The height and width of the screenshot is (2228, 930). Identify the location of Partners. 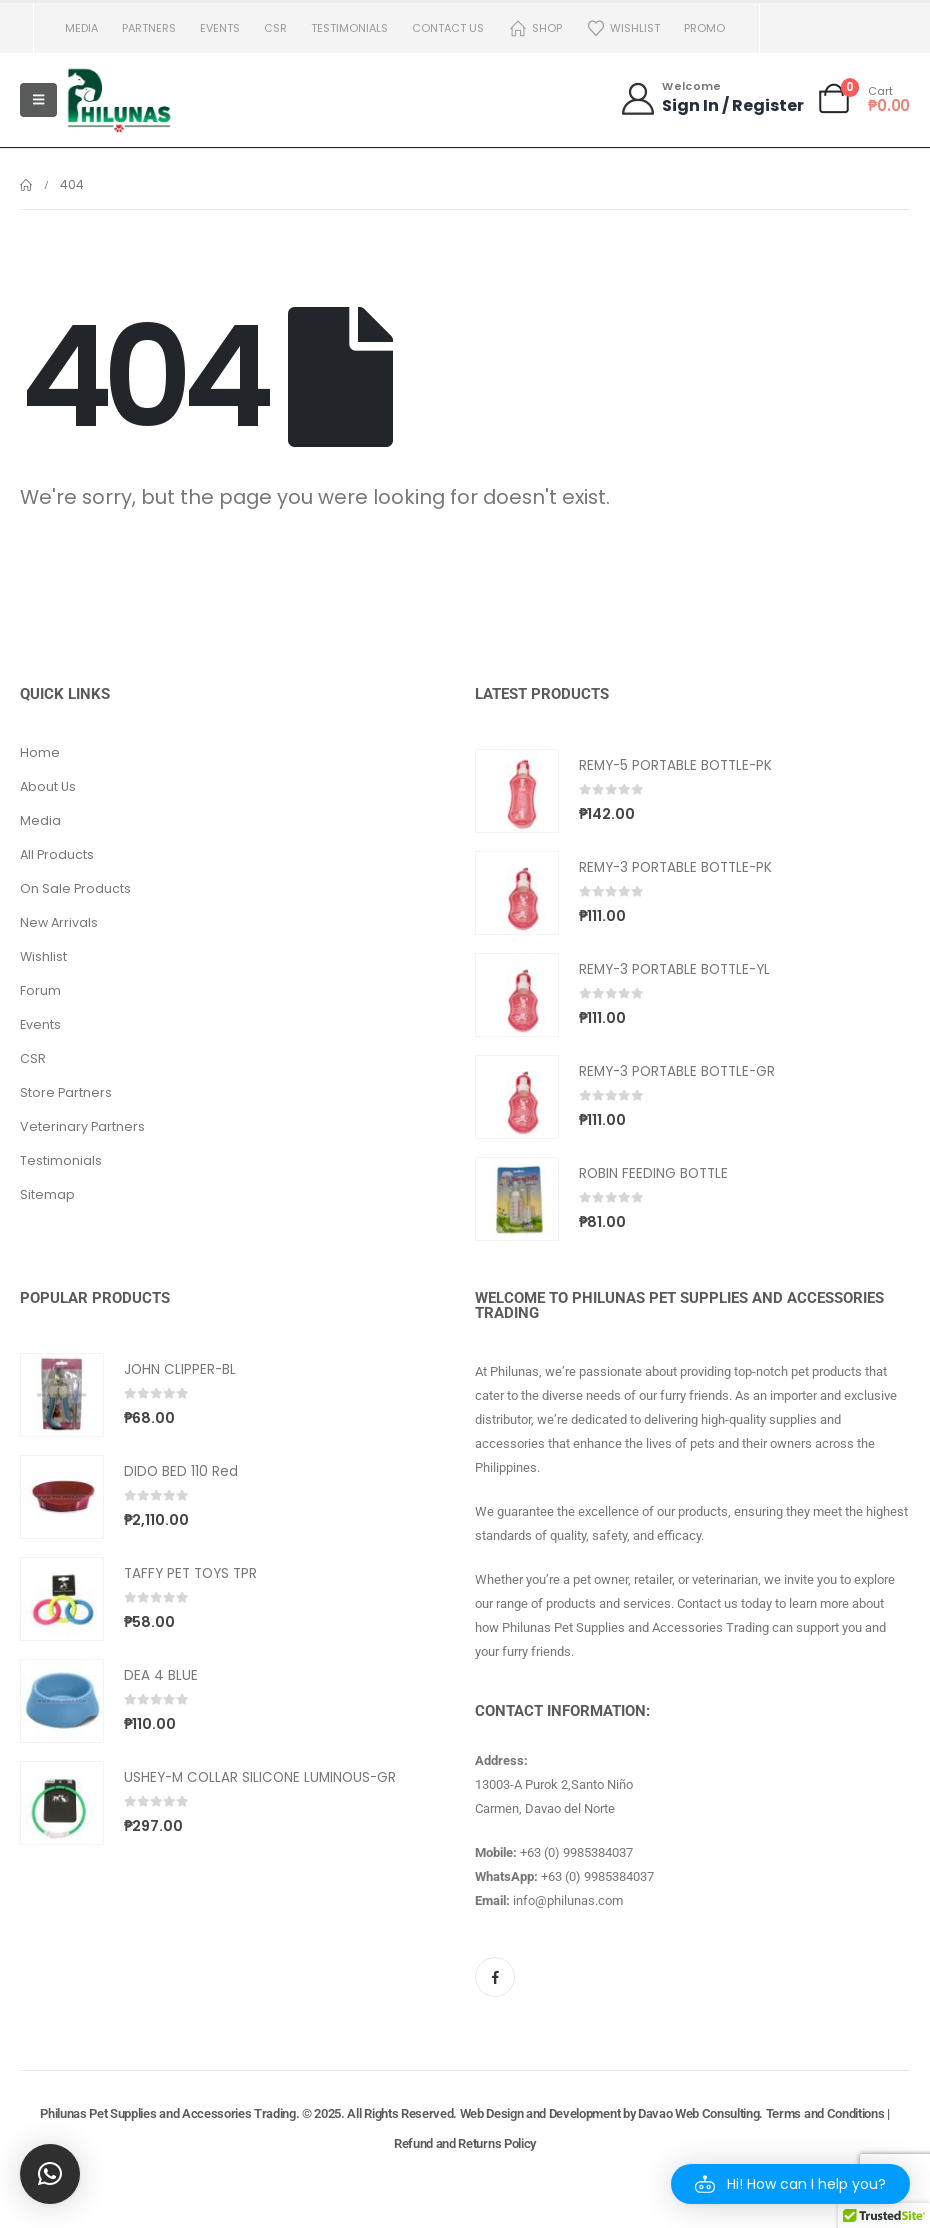
(149, 28).